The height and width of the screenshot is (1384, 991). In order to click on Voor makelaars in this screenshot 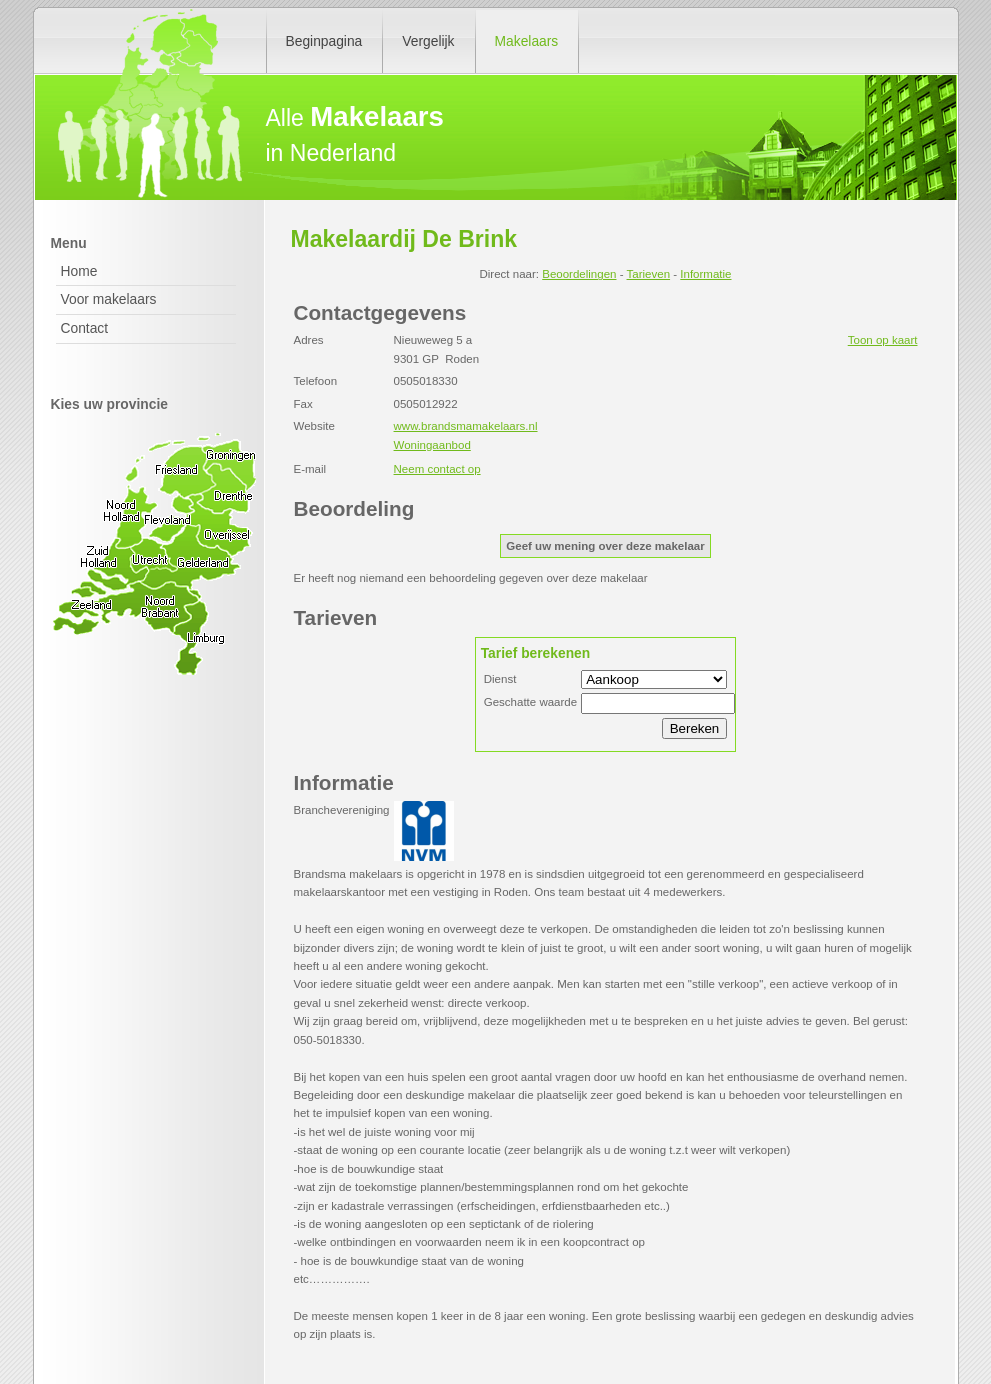, I will do `click(109, 299)`.